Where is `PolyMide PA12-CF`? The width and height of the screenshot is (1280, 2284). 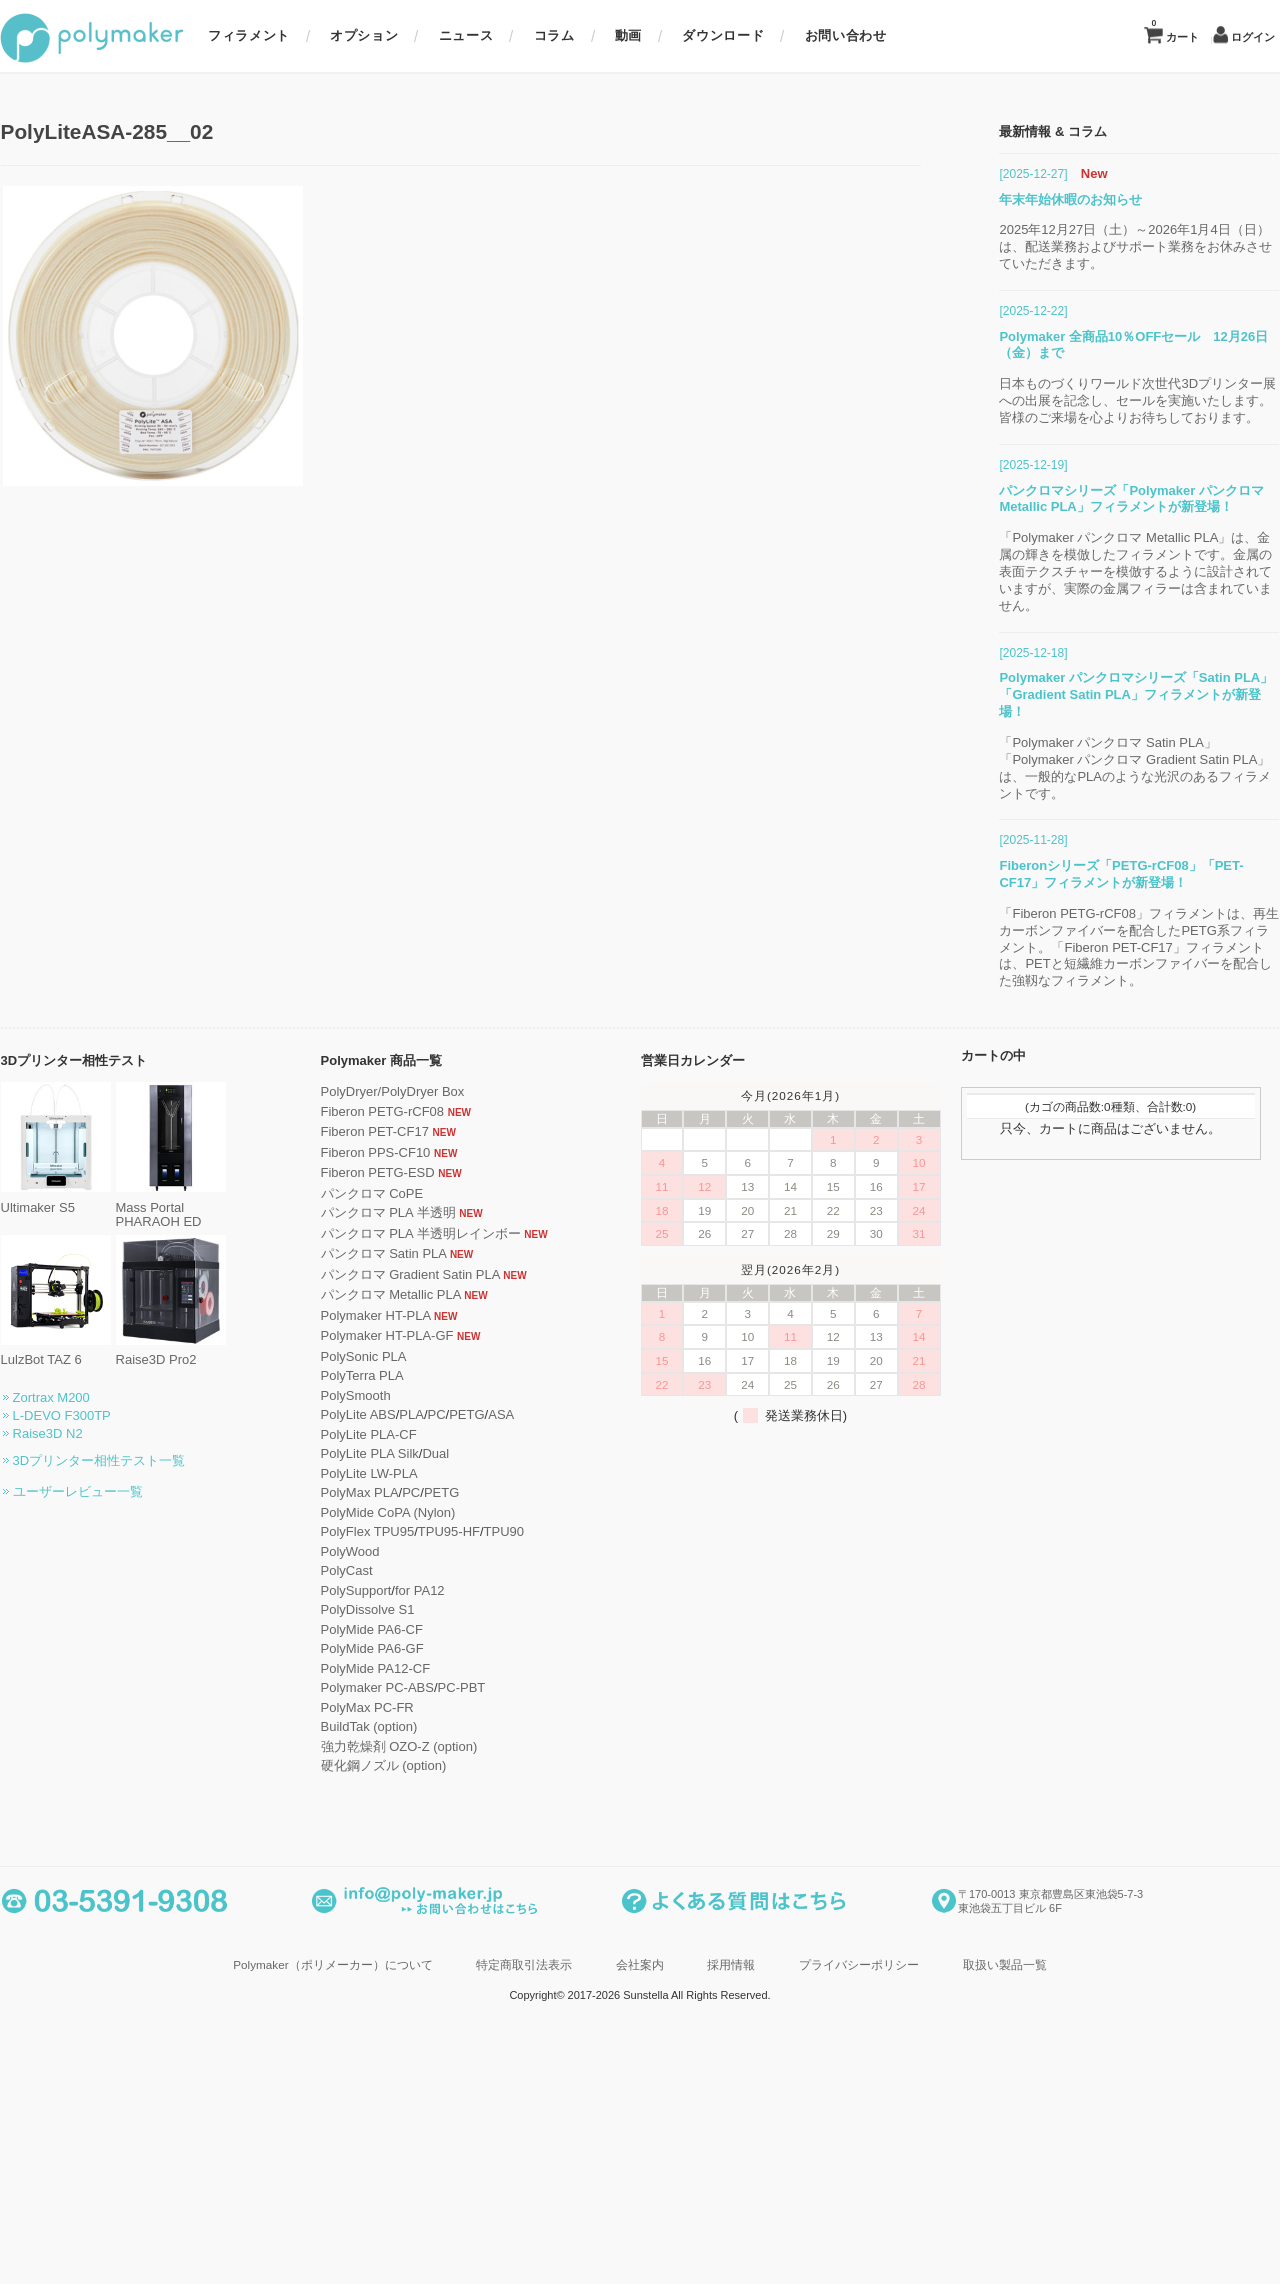 PolyMide PA12-CF is located at coordinates (423, 2091).